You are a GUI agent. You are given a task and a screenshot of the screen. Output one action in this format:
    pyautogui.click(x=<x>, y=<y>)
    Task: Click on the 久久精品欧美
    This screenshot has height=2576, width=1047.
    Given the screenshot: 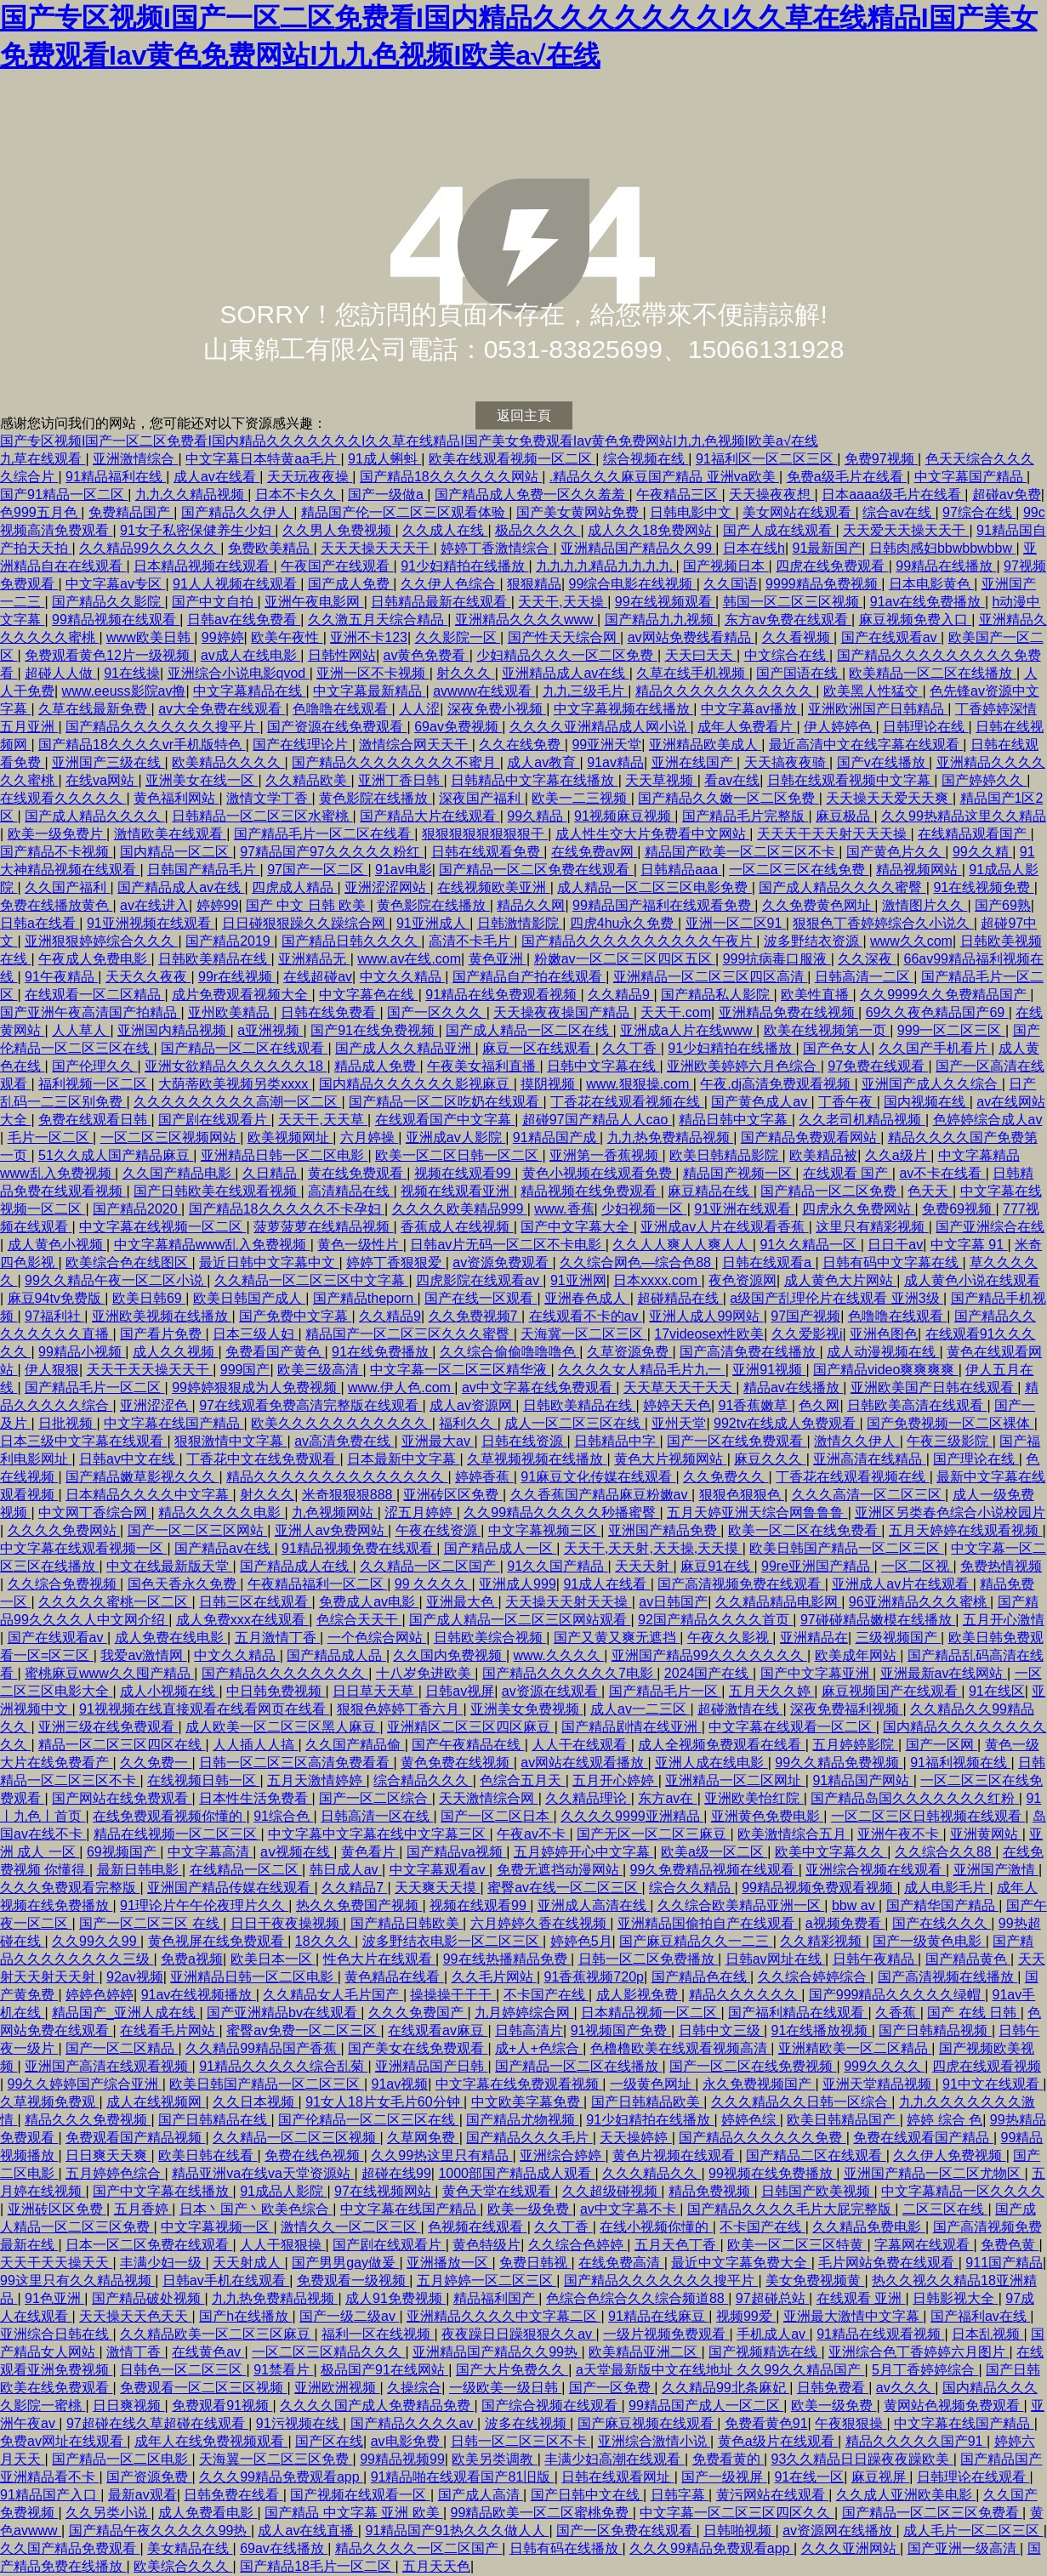 What is the action you would take?
    pyautogui.click(x=307, y=780)
    